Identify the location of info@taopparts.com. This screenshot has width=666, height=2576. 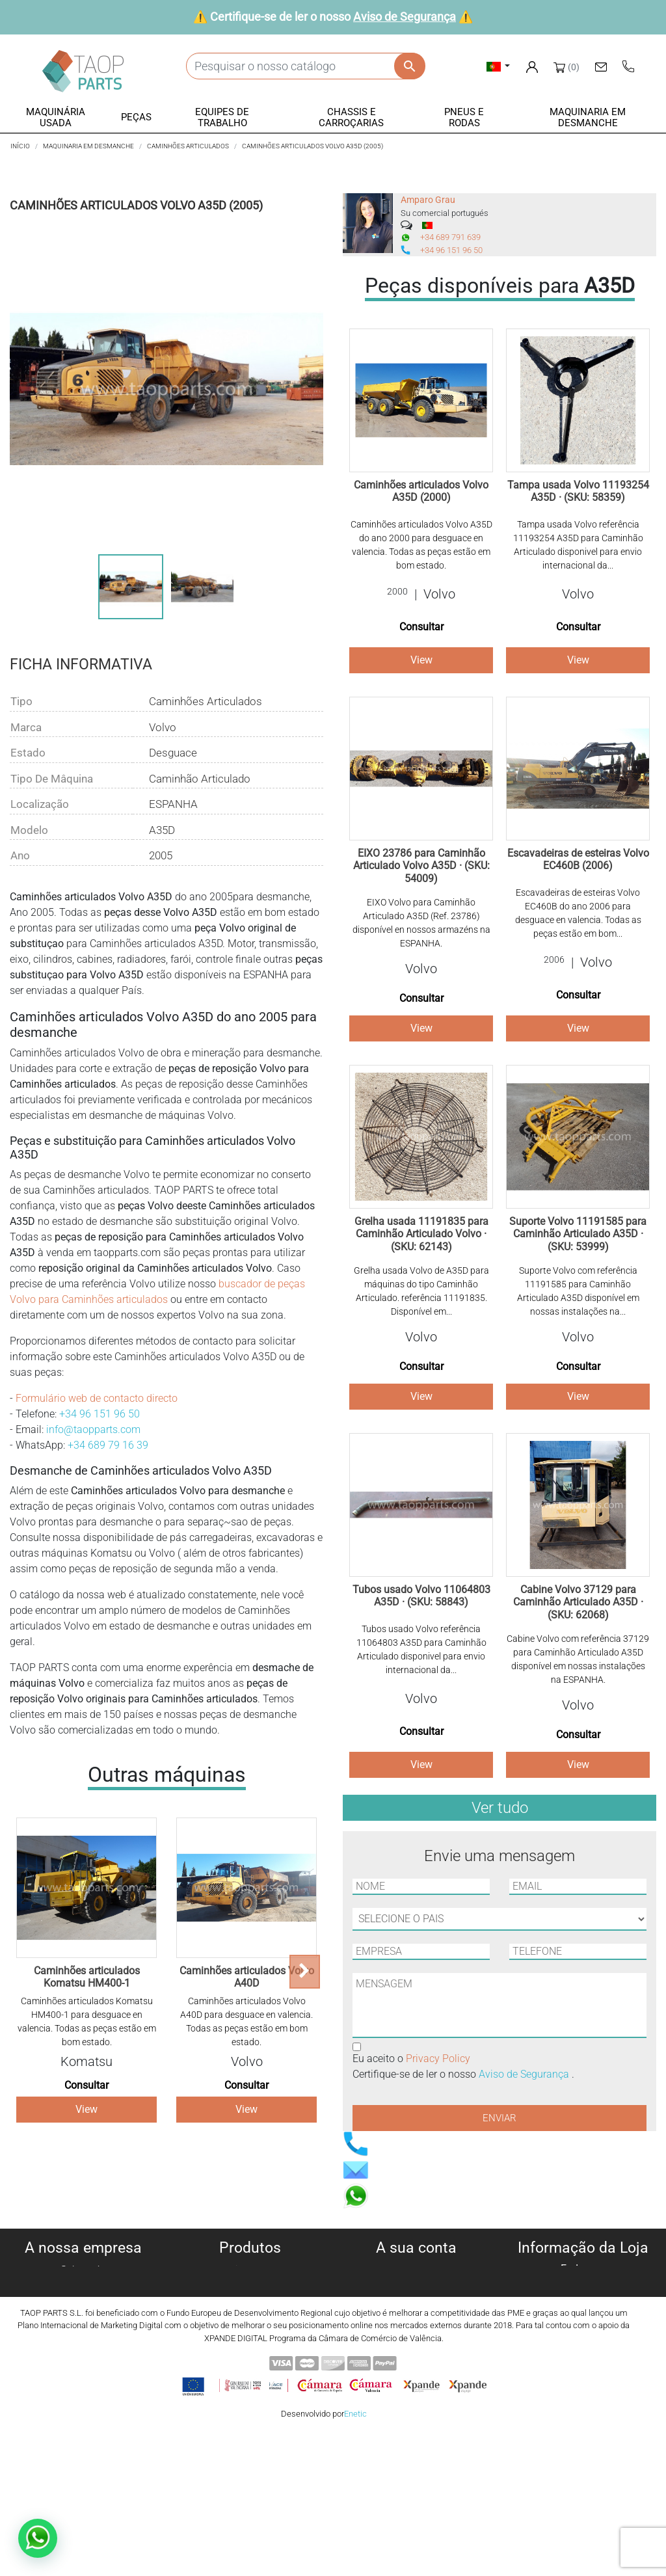
(93, 1429).